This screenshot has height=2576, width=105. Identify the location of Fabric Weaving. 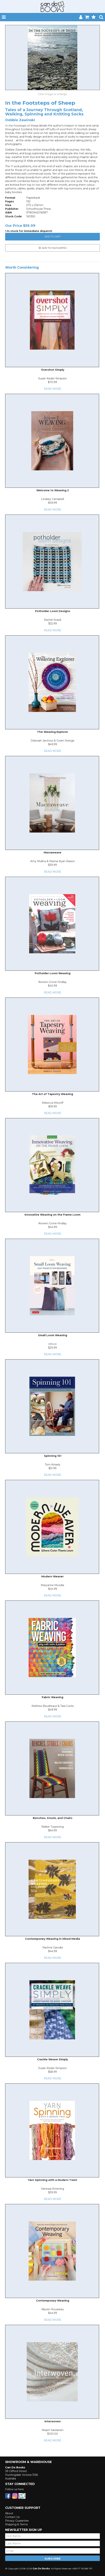
(52, 1697).